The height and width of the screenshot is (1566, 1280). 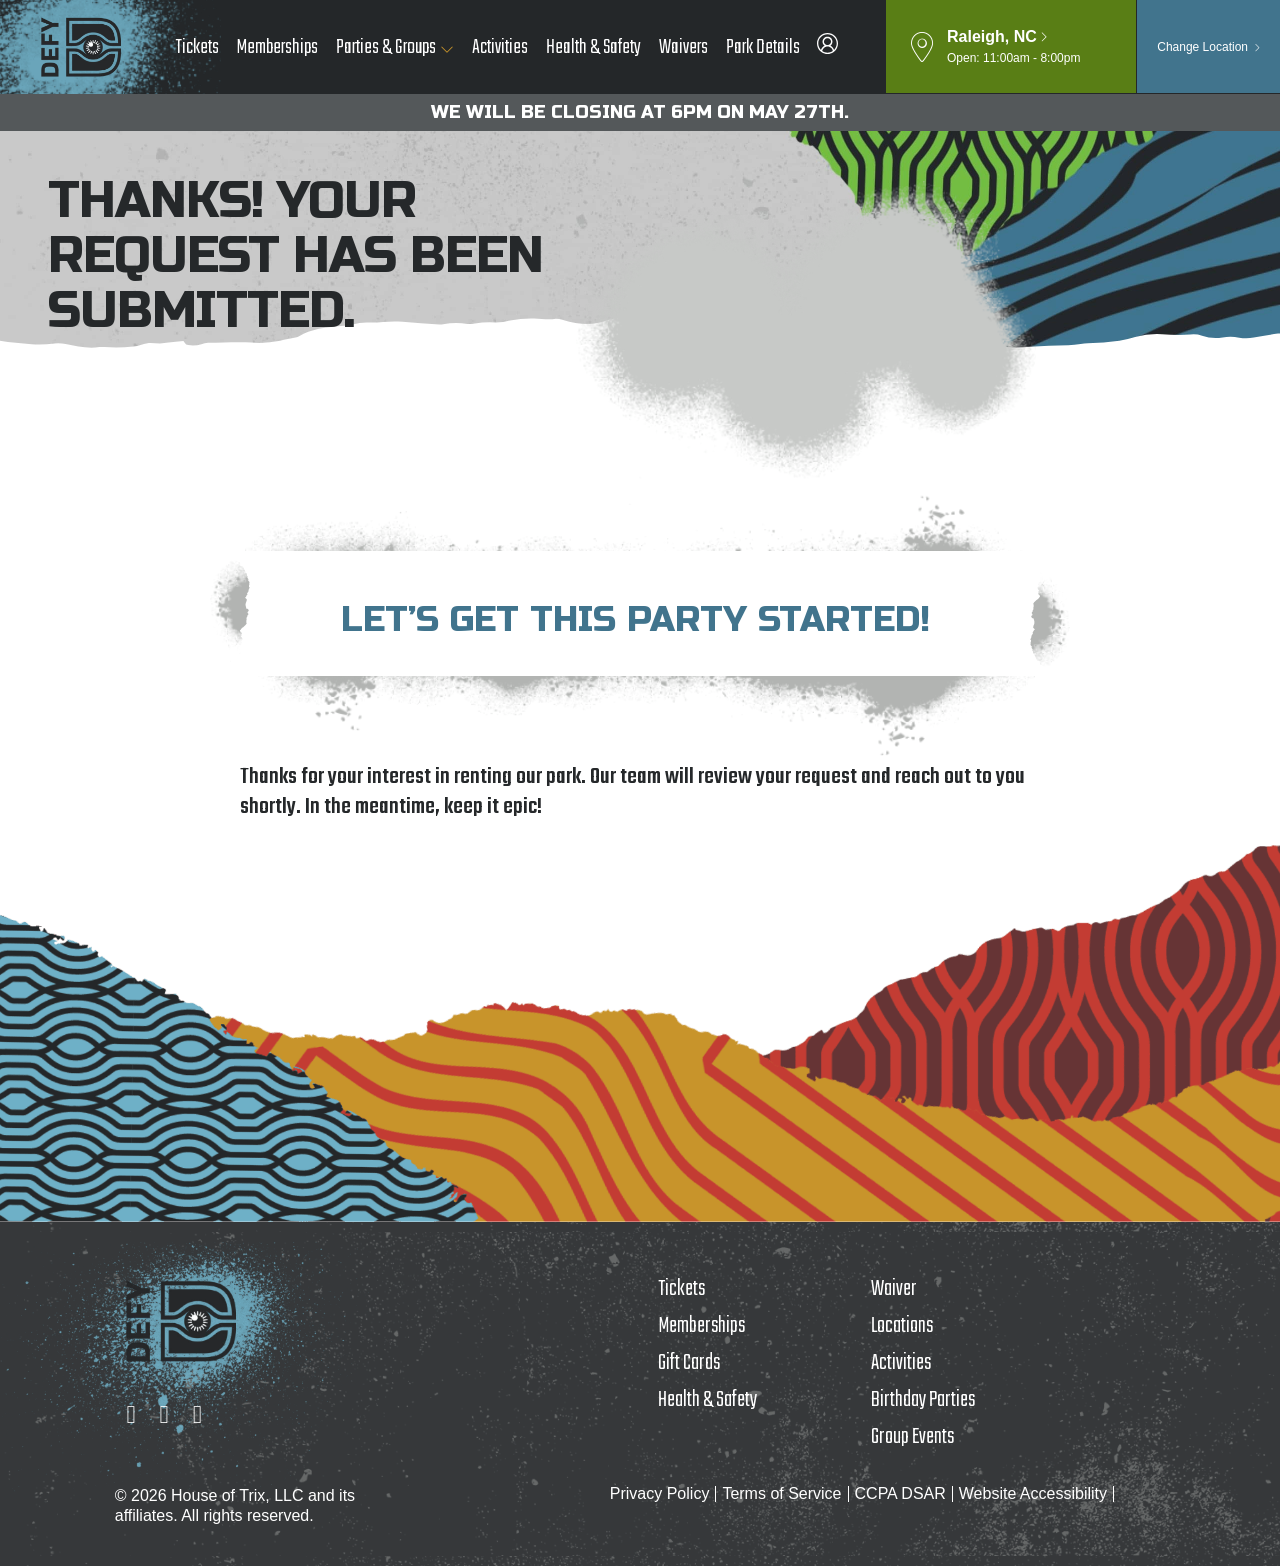 What do you see at coordinates (500, 47) in the screenshot?
I see `Activities` at bounding box center [500, 47].